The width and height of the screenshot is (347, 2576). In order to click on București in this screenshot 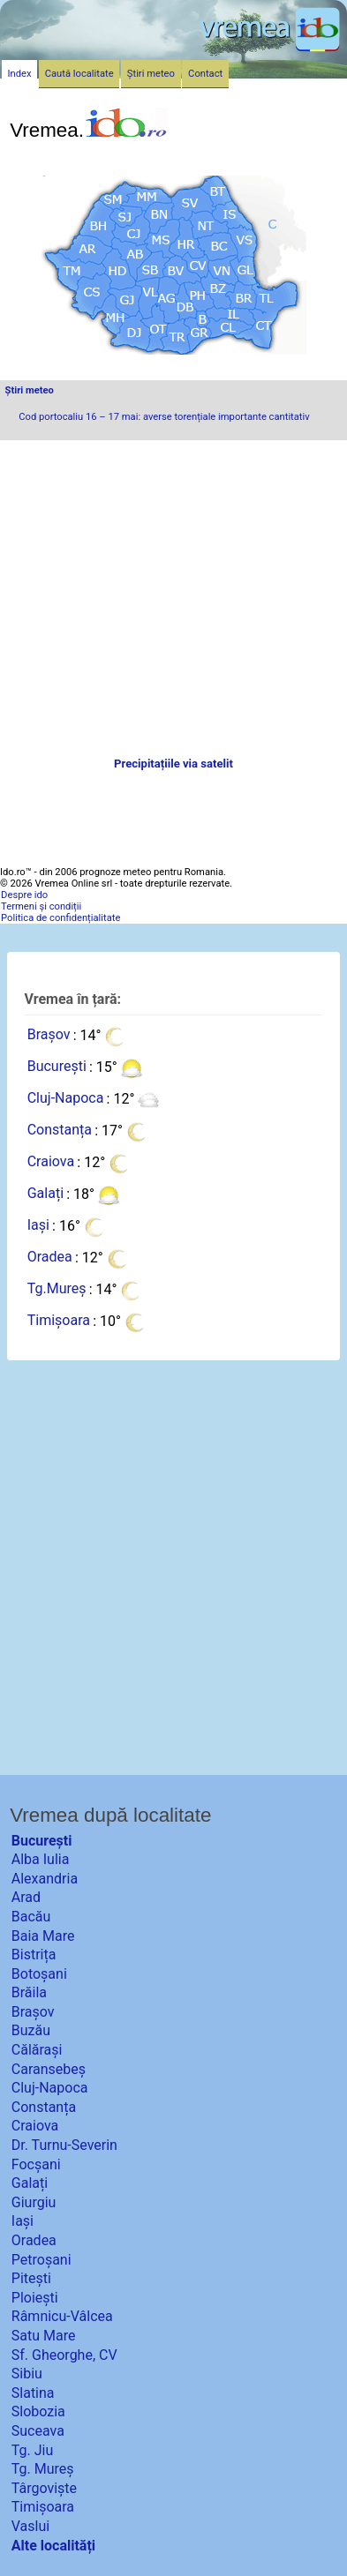, I will do `click(57, 1067)`.